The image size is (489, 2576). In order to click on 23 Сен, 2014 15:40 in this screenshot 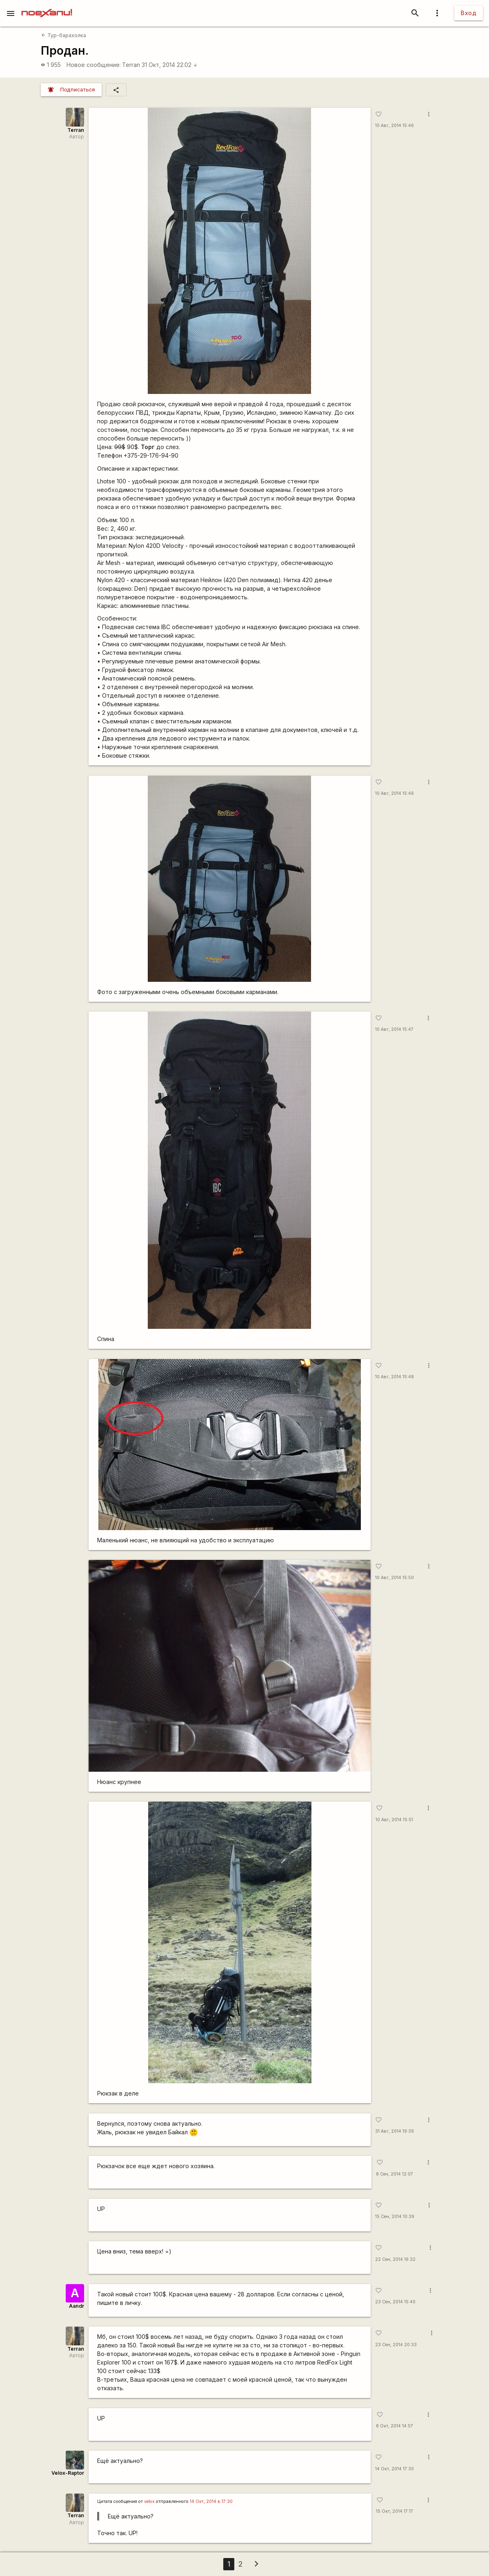, I will do `click(395, 2302)`.